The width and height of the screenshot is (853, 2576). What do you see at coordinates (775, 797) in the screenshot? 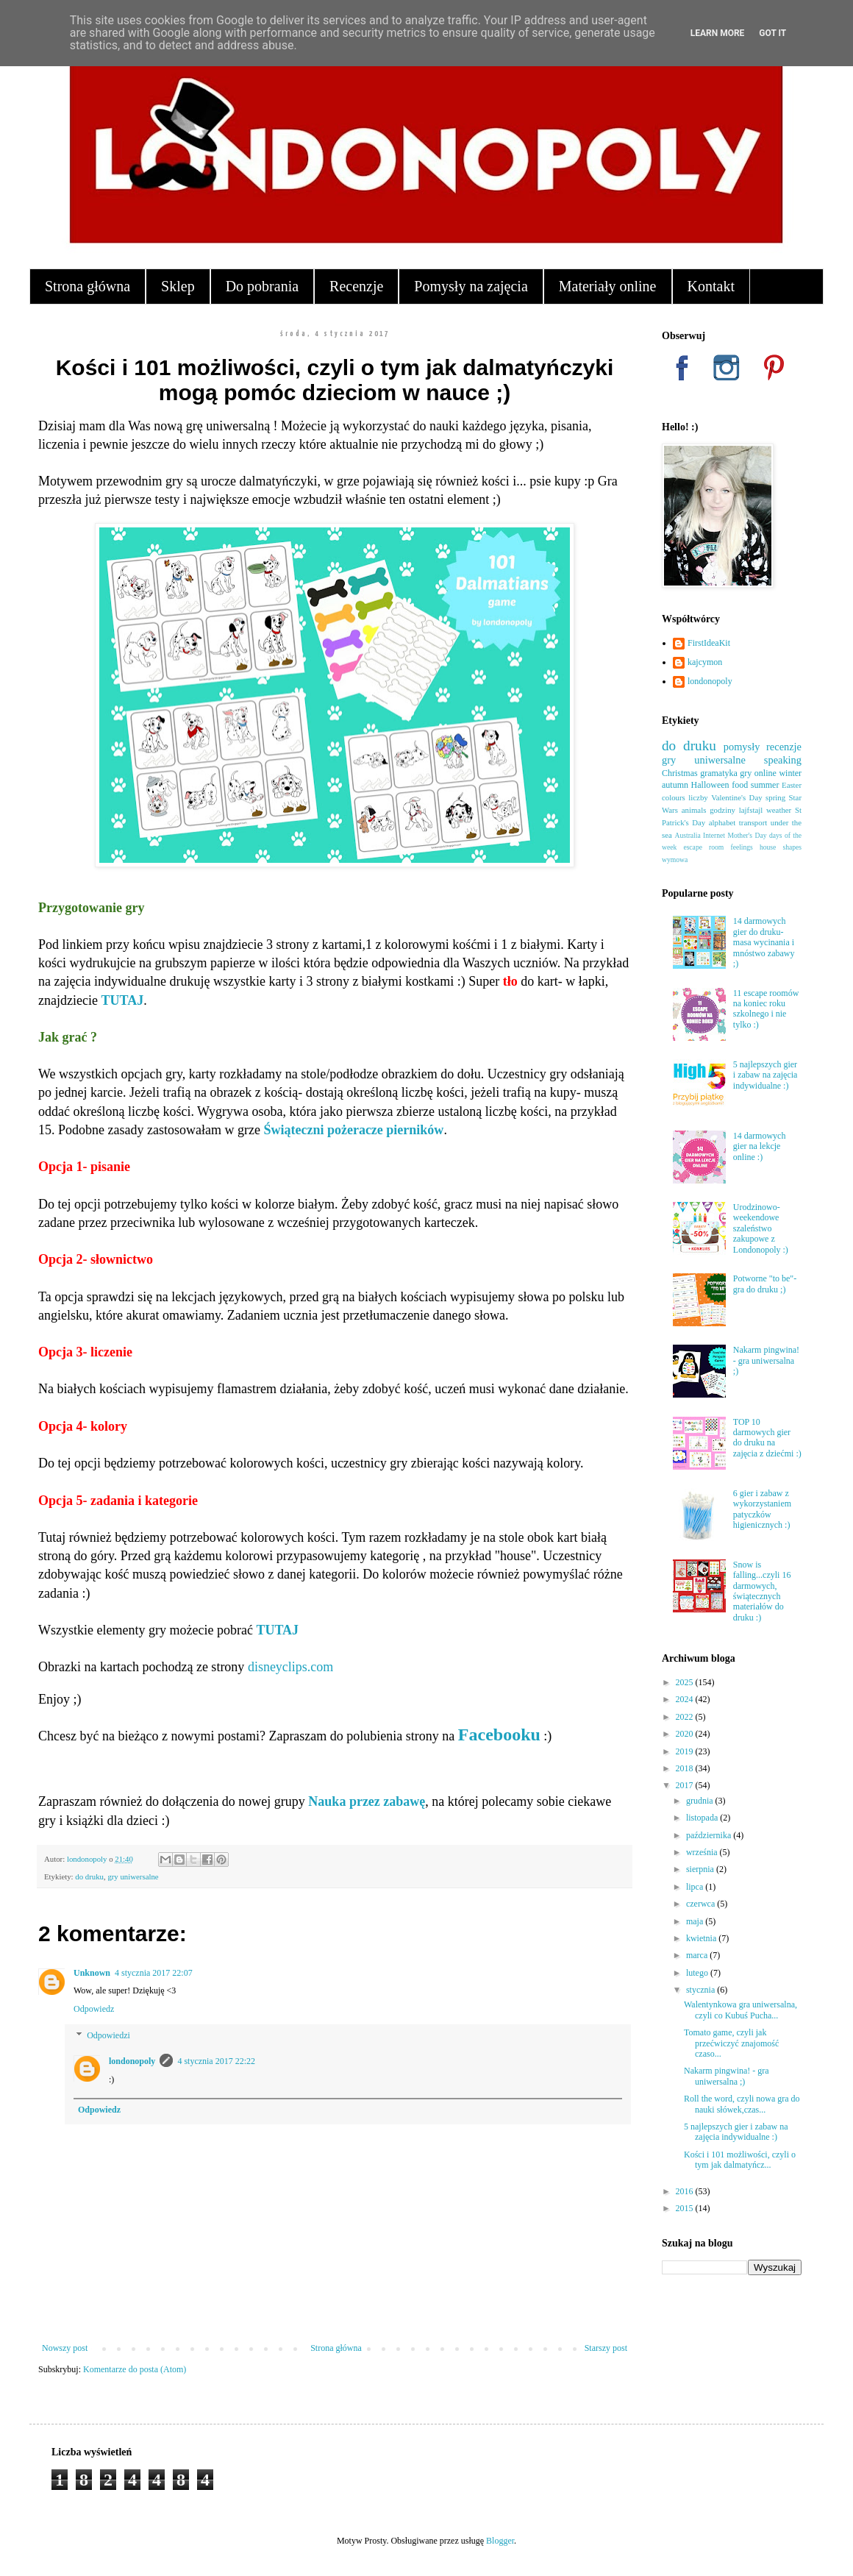
I see `spring` at bounding box center [775, 797].